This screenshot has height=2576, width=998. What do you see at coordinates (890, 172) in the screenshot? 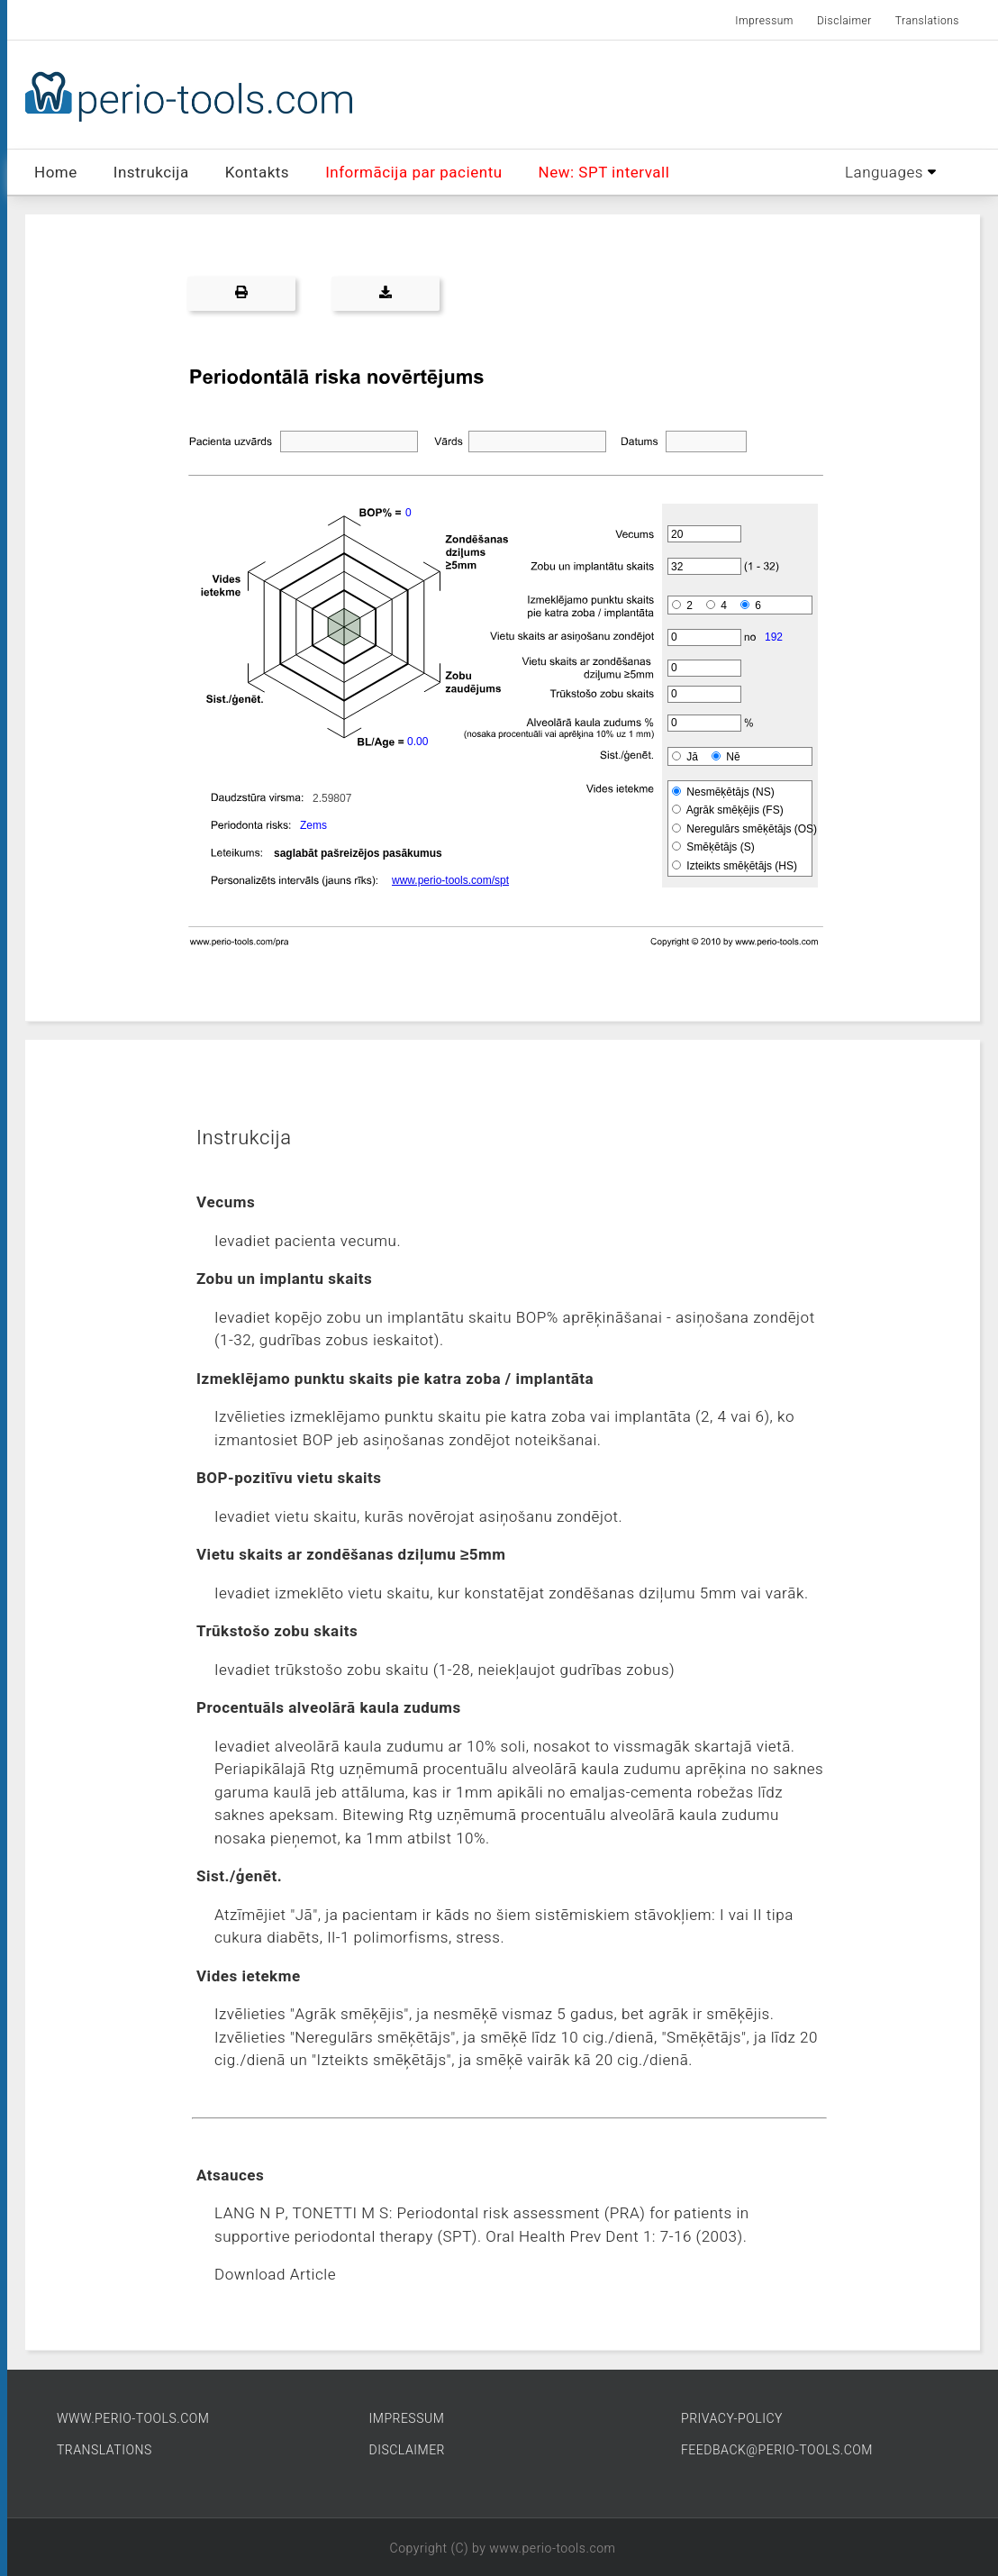
I see `Languages` at bounding box center [890, 172].